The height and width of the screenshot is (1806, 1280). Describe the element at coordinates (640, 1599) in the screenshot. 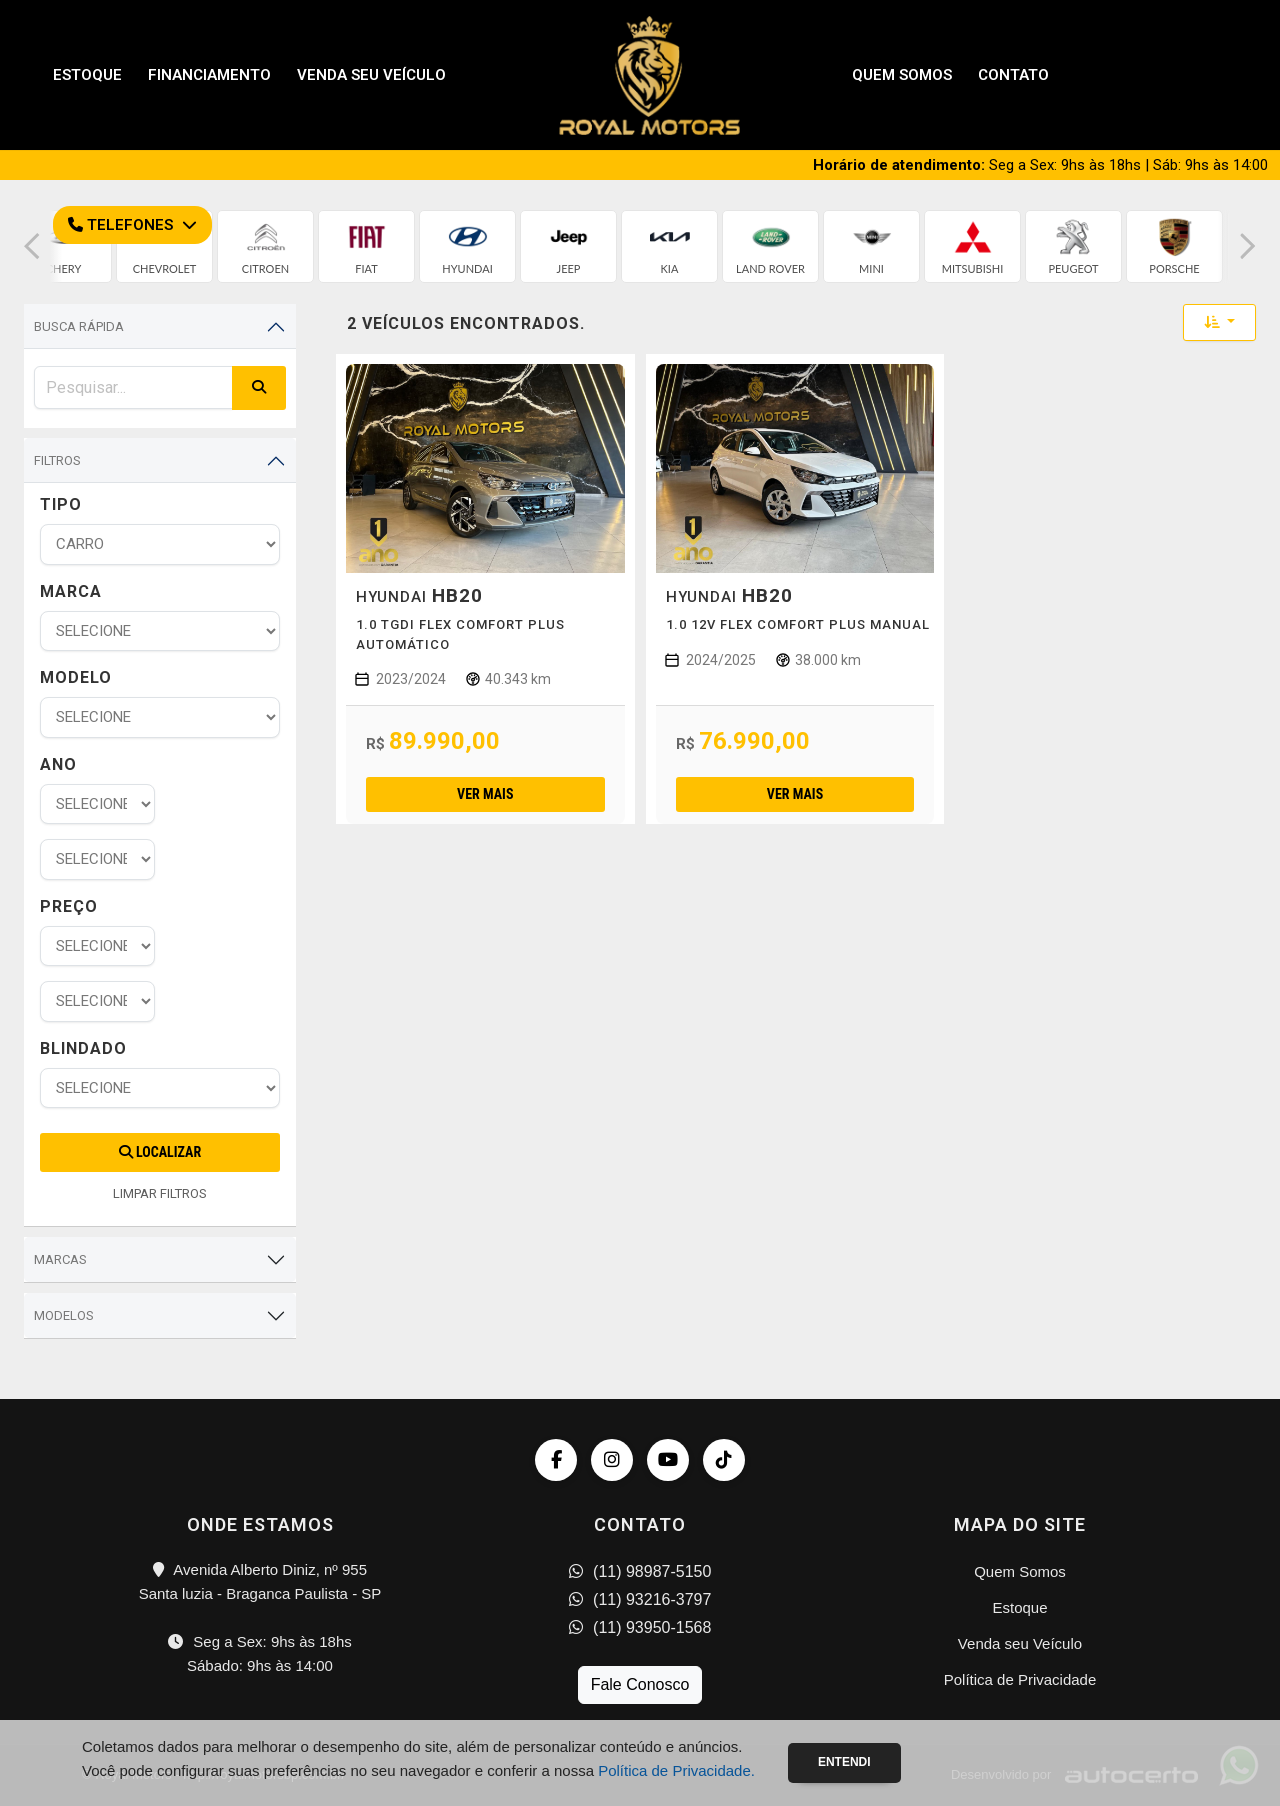

I see `(11) 93216-3797` at that location.